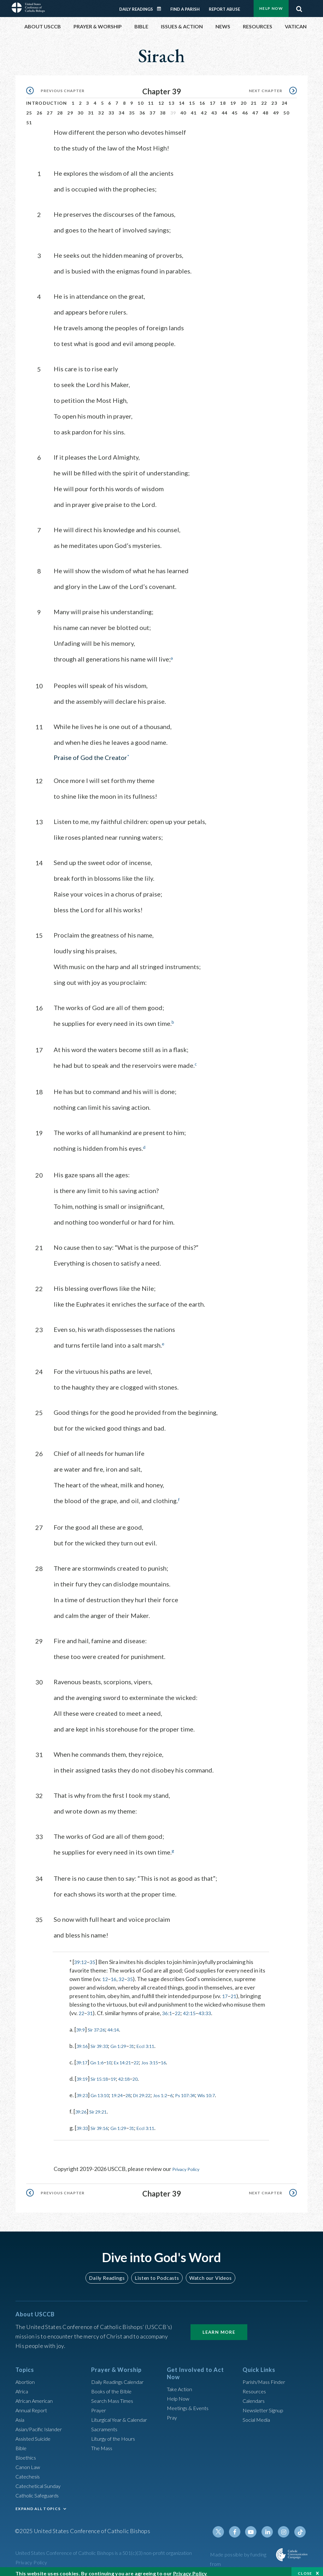 This screenshot has height=2576, width=323. What do you see at coordinates (40, 2489) in the screenshot?
I see `Catholic Safeguards` at bounding box center [40, 2489].